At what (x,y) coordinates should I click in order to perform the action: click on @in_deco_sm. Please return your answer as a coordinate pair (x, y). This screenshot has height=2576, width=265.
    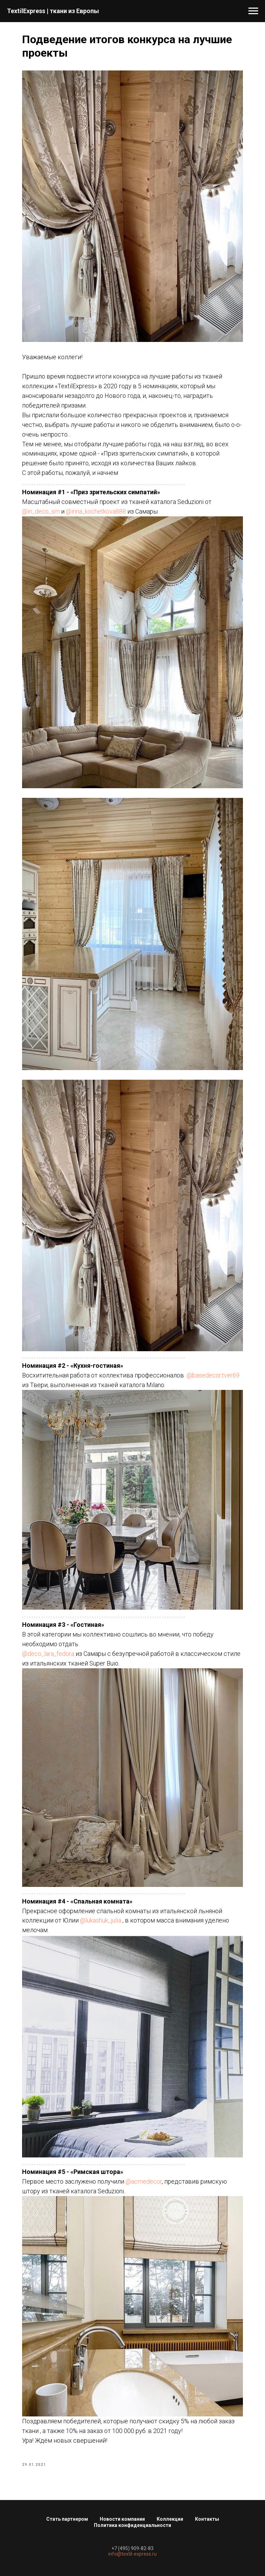
    Looking at the image, I should click on (41, 511).